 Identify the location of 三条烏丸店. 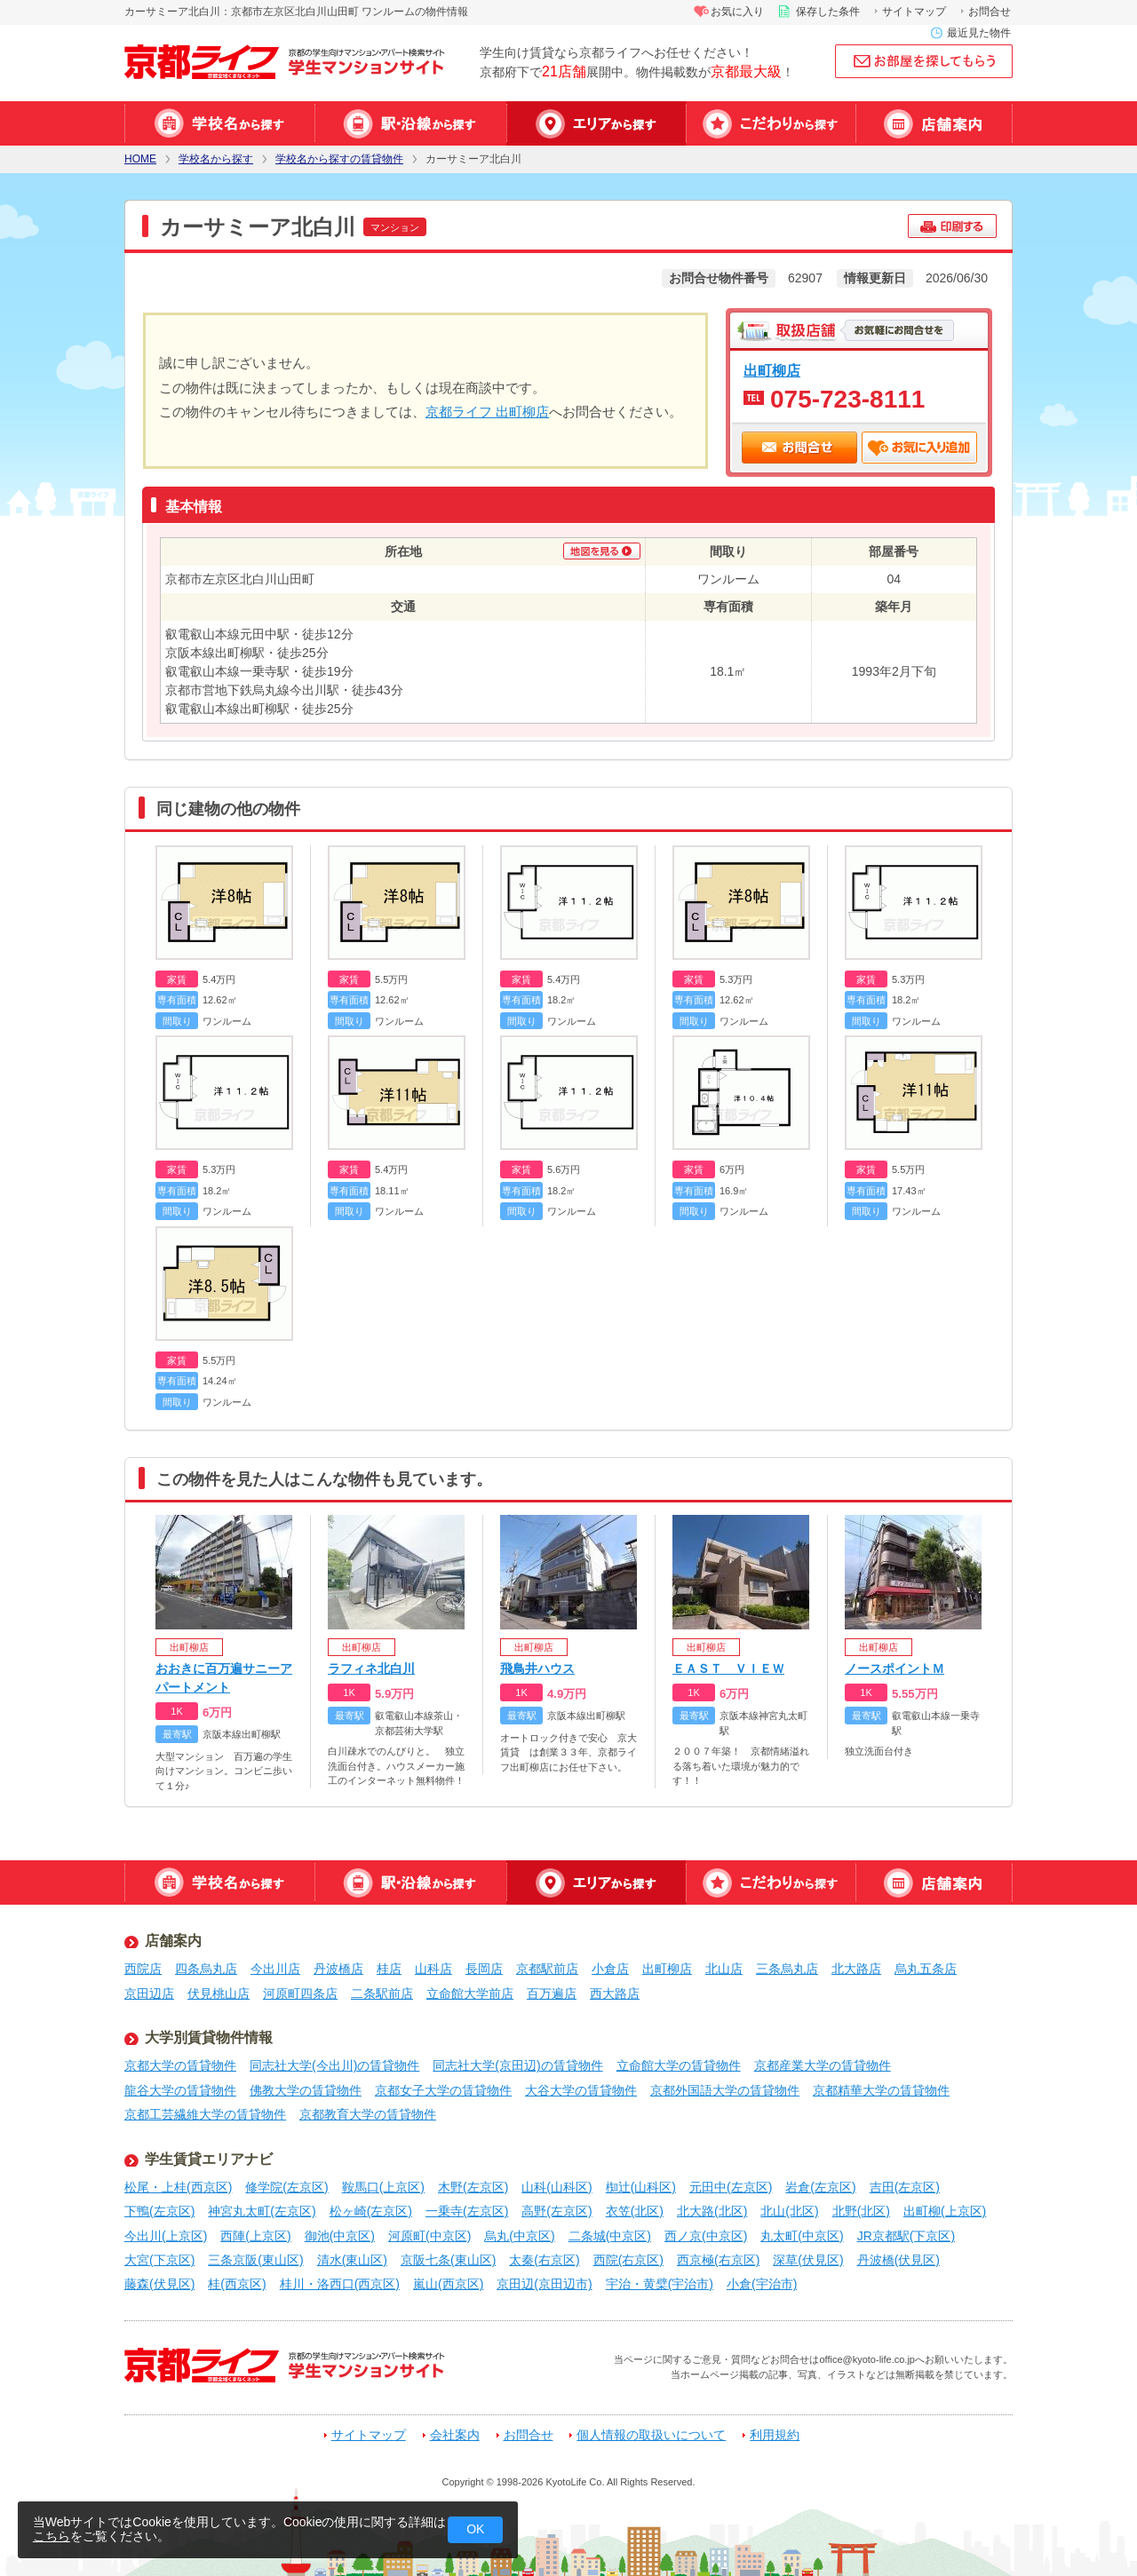
(787, 1969).